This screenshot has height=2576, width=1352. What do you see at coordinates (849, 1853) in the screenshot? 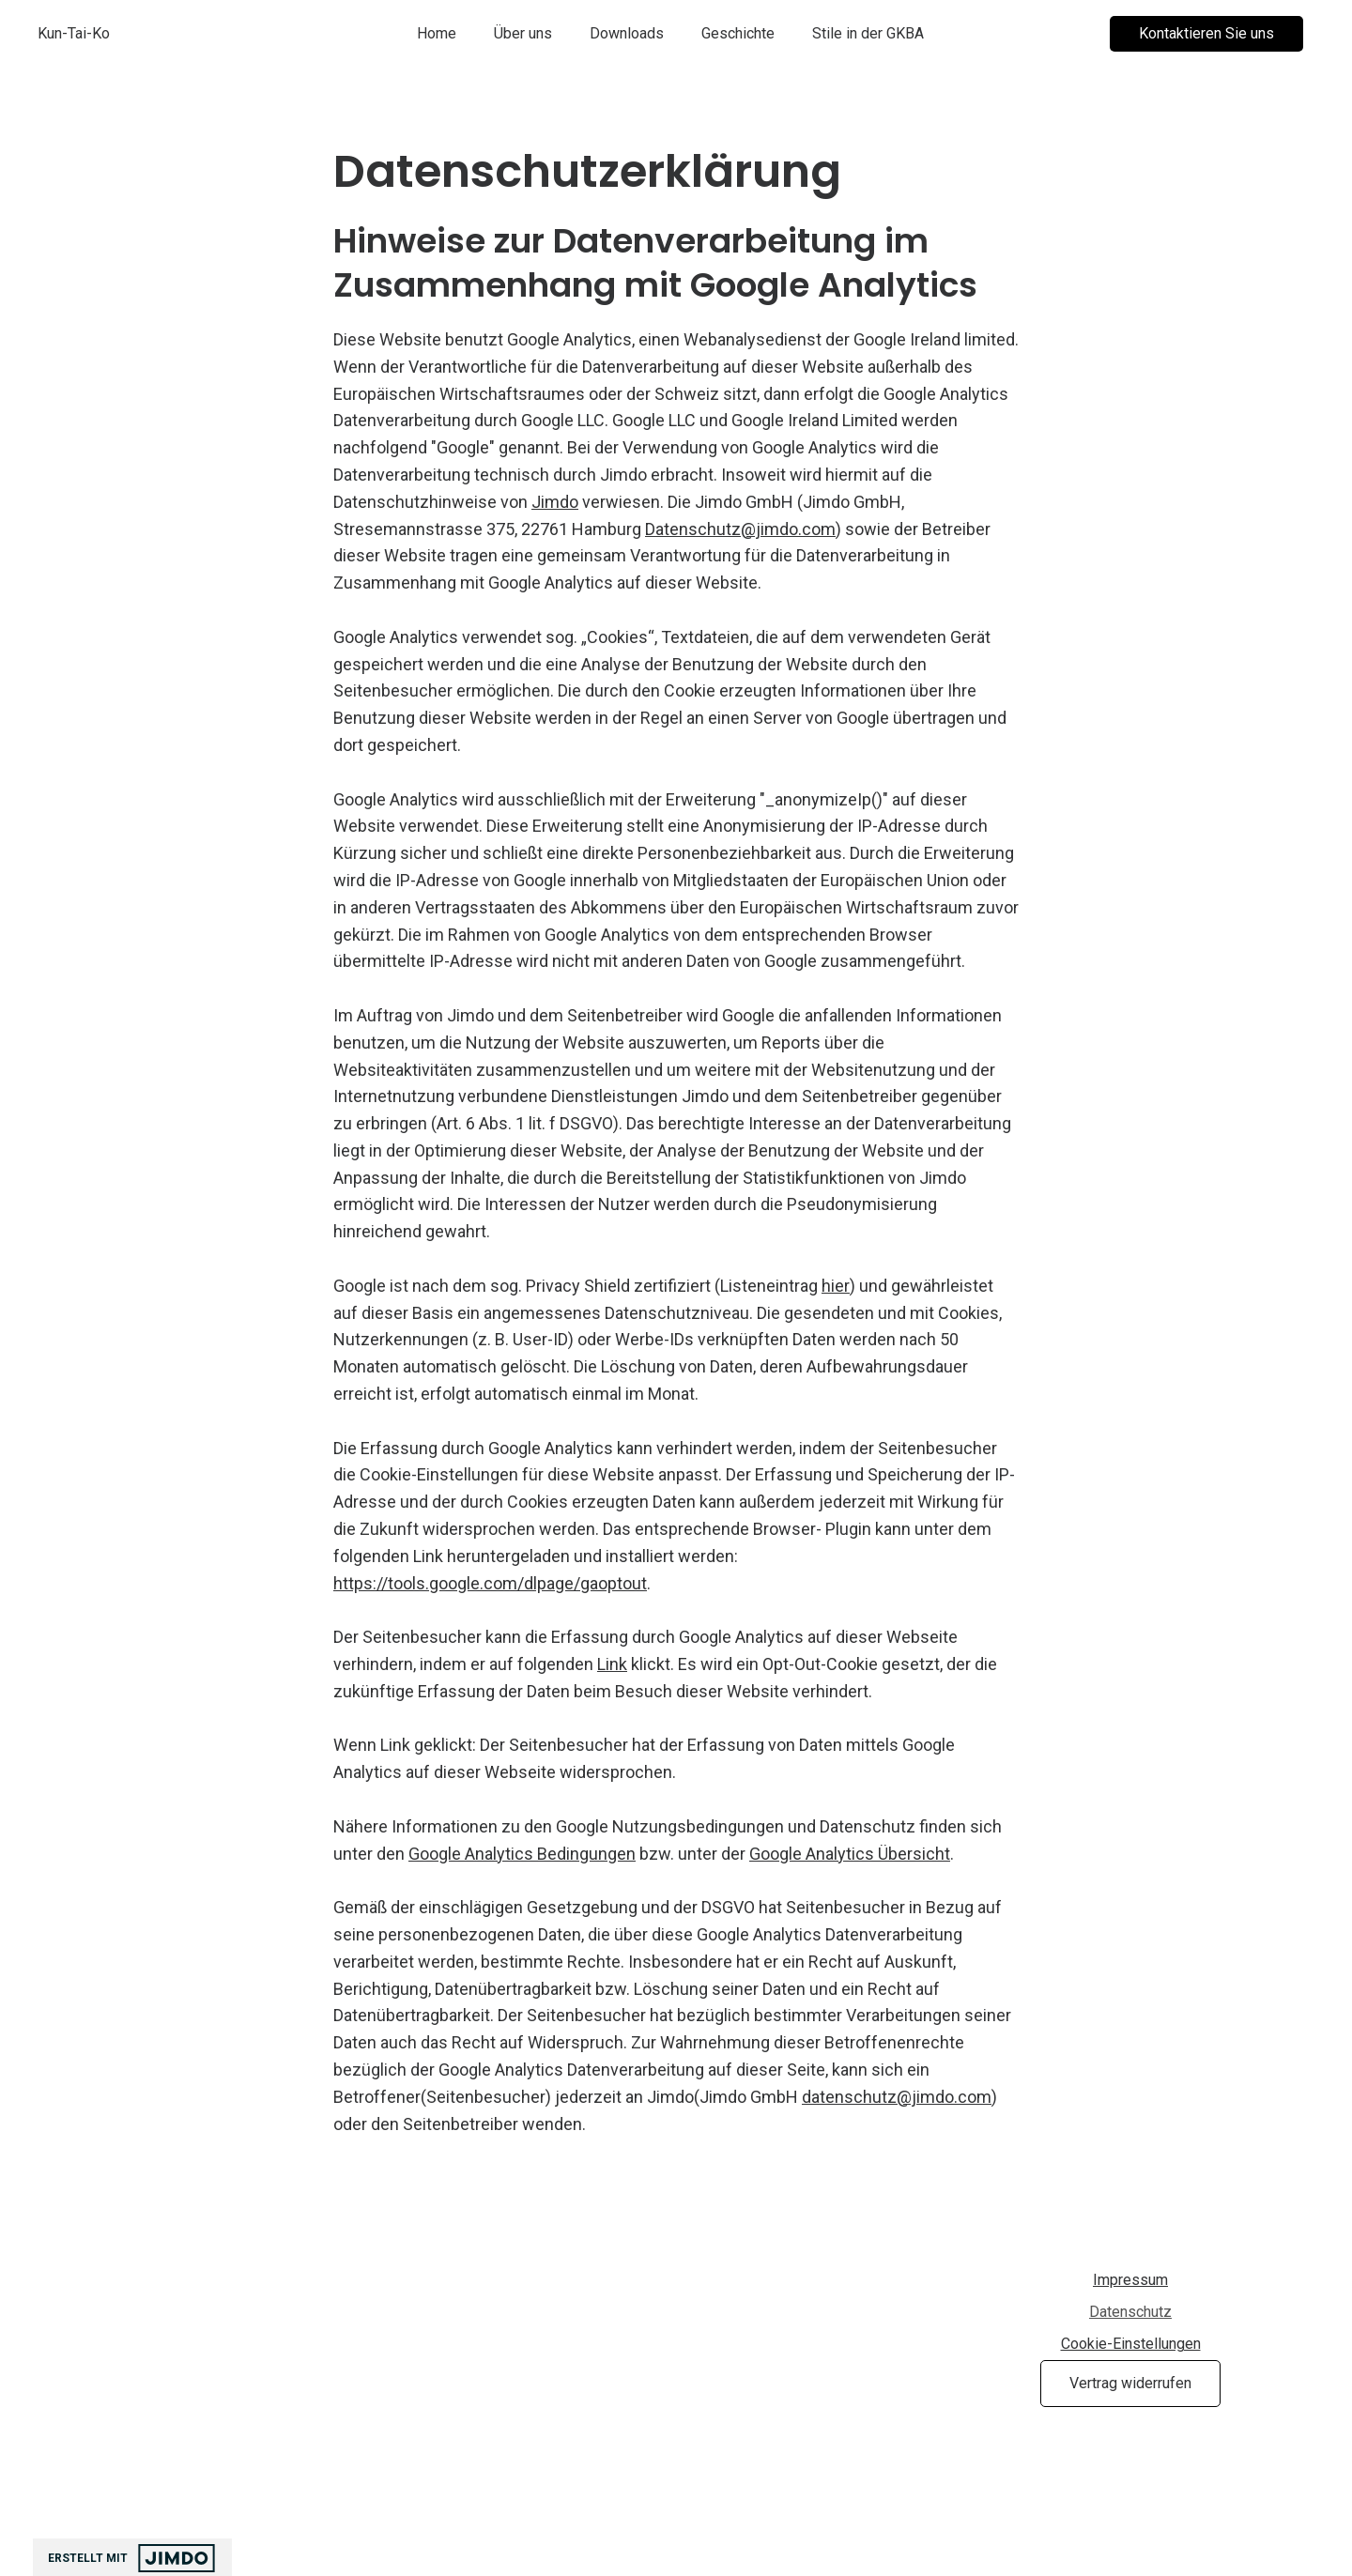
I see `Google Analytics Übersicht` at bounding box center [849, 1853].